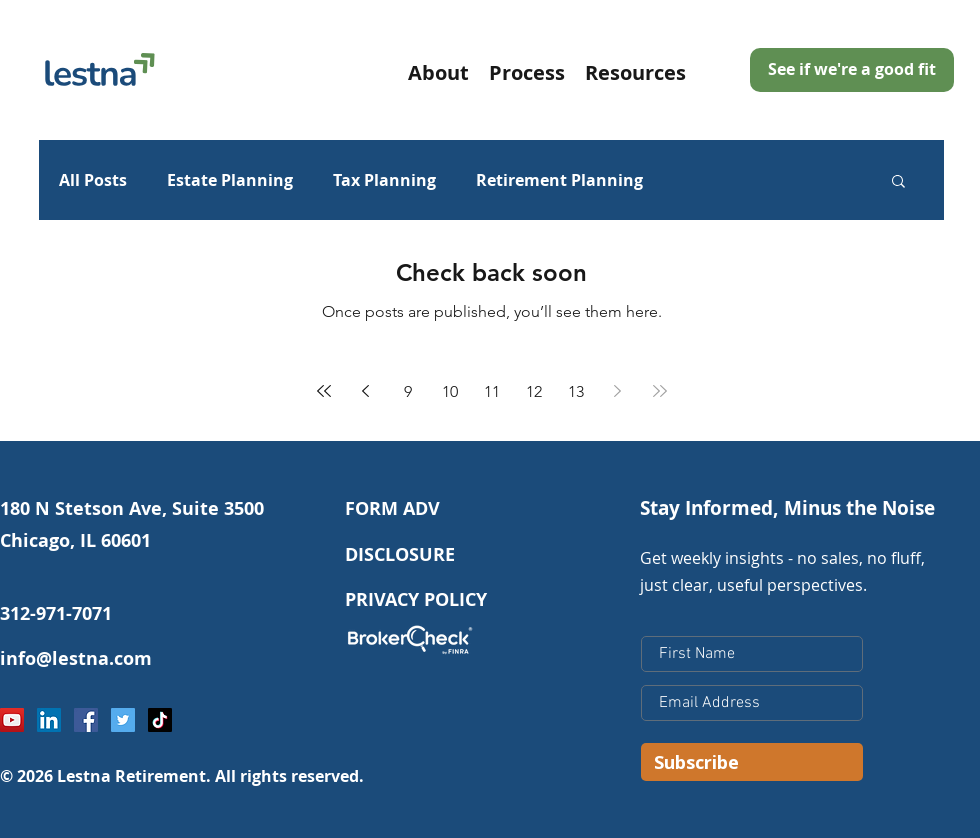 The image size is (980, 838). What do you see at coordinates (492, 391) in the screenshot?
I see `11 [Page 11]` at bounding box center [492, 391].